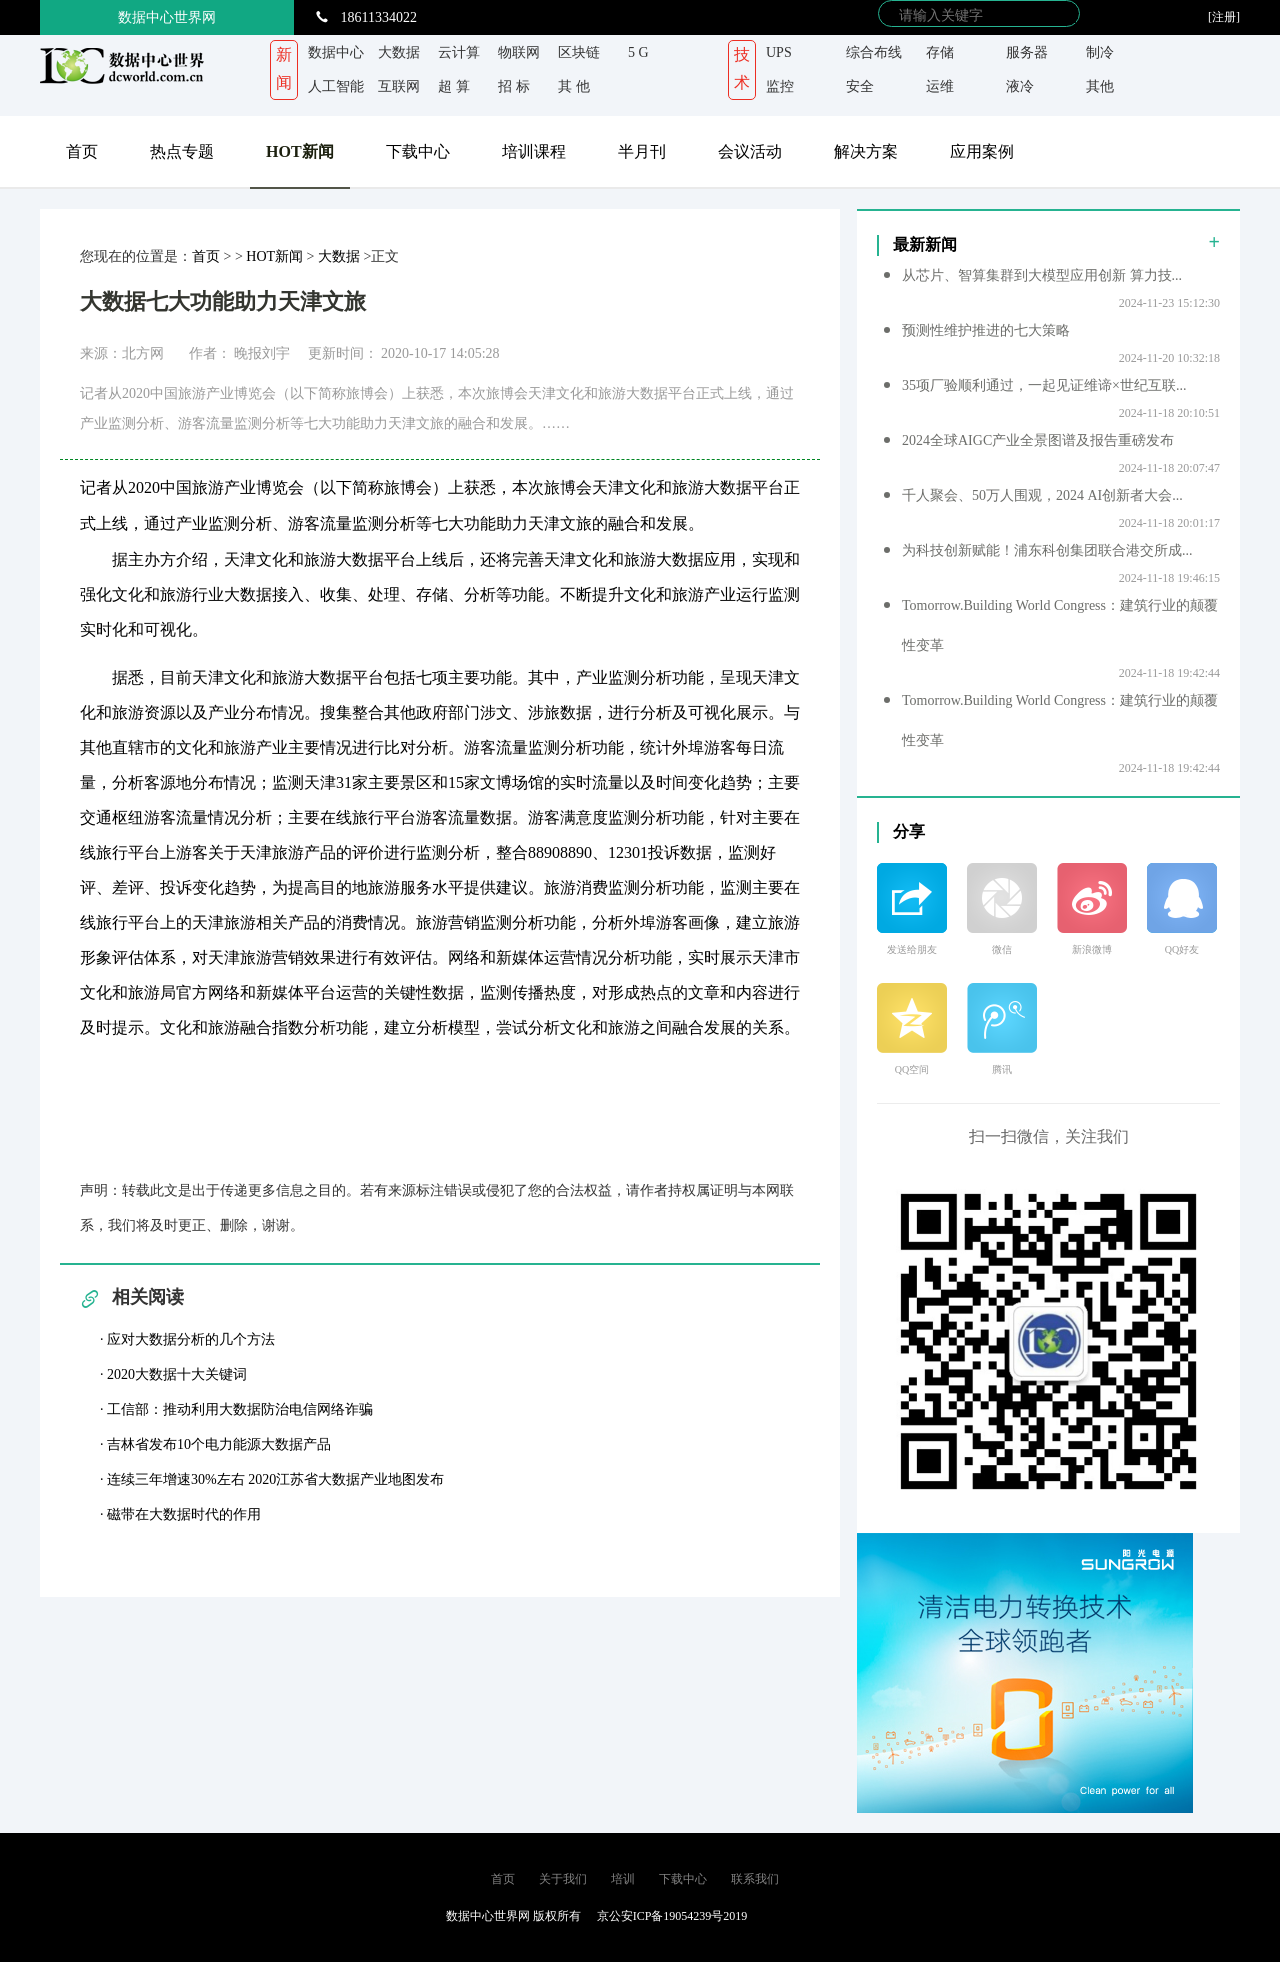 This screenshot has width=1280, height=1962. What do you see at coordinates (1038, 440) in the screenshot?
I see `2024全球AIGC产业全景图谱及报告重磅发布` at bounding box center [1038, 440].